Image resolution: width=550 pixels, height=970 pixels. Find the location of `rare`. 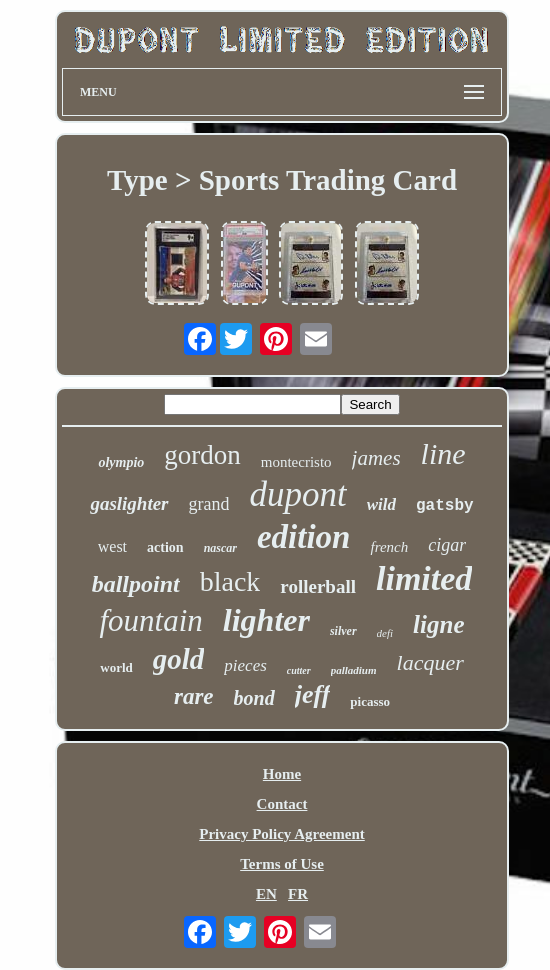

rare is located at coordinates (194, 696).